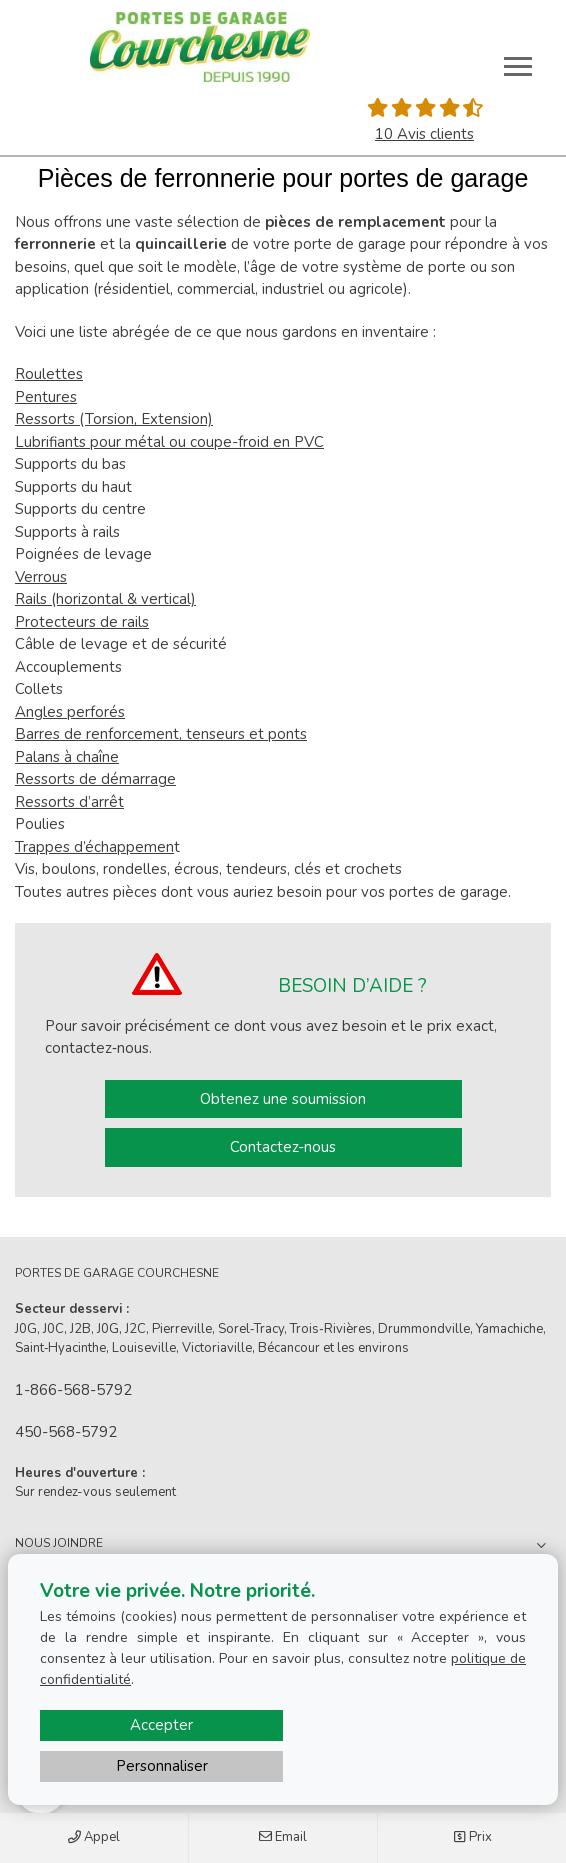  Describe the element at coordinates (94, 1838) in the screenshot. I see `Appel` at that location.